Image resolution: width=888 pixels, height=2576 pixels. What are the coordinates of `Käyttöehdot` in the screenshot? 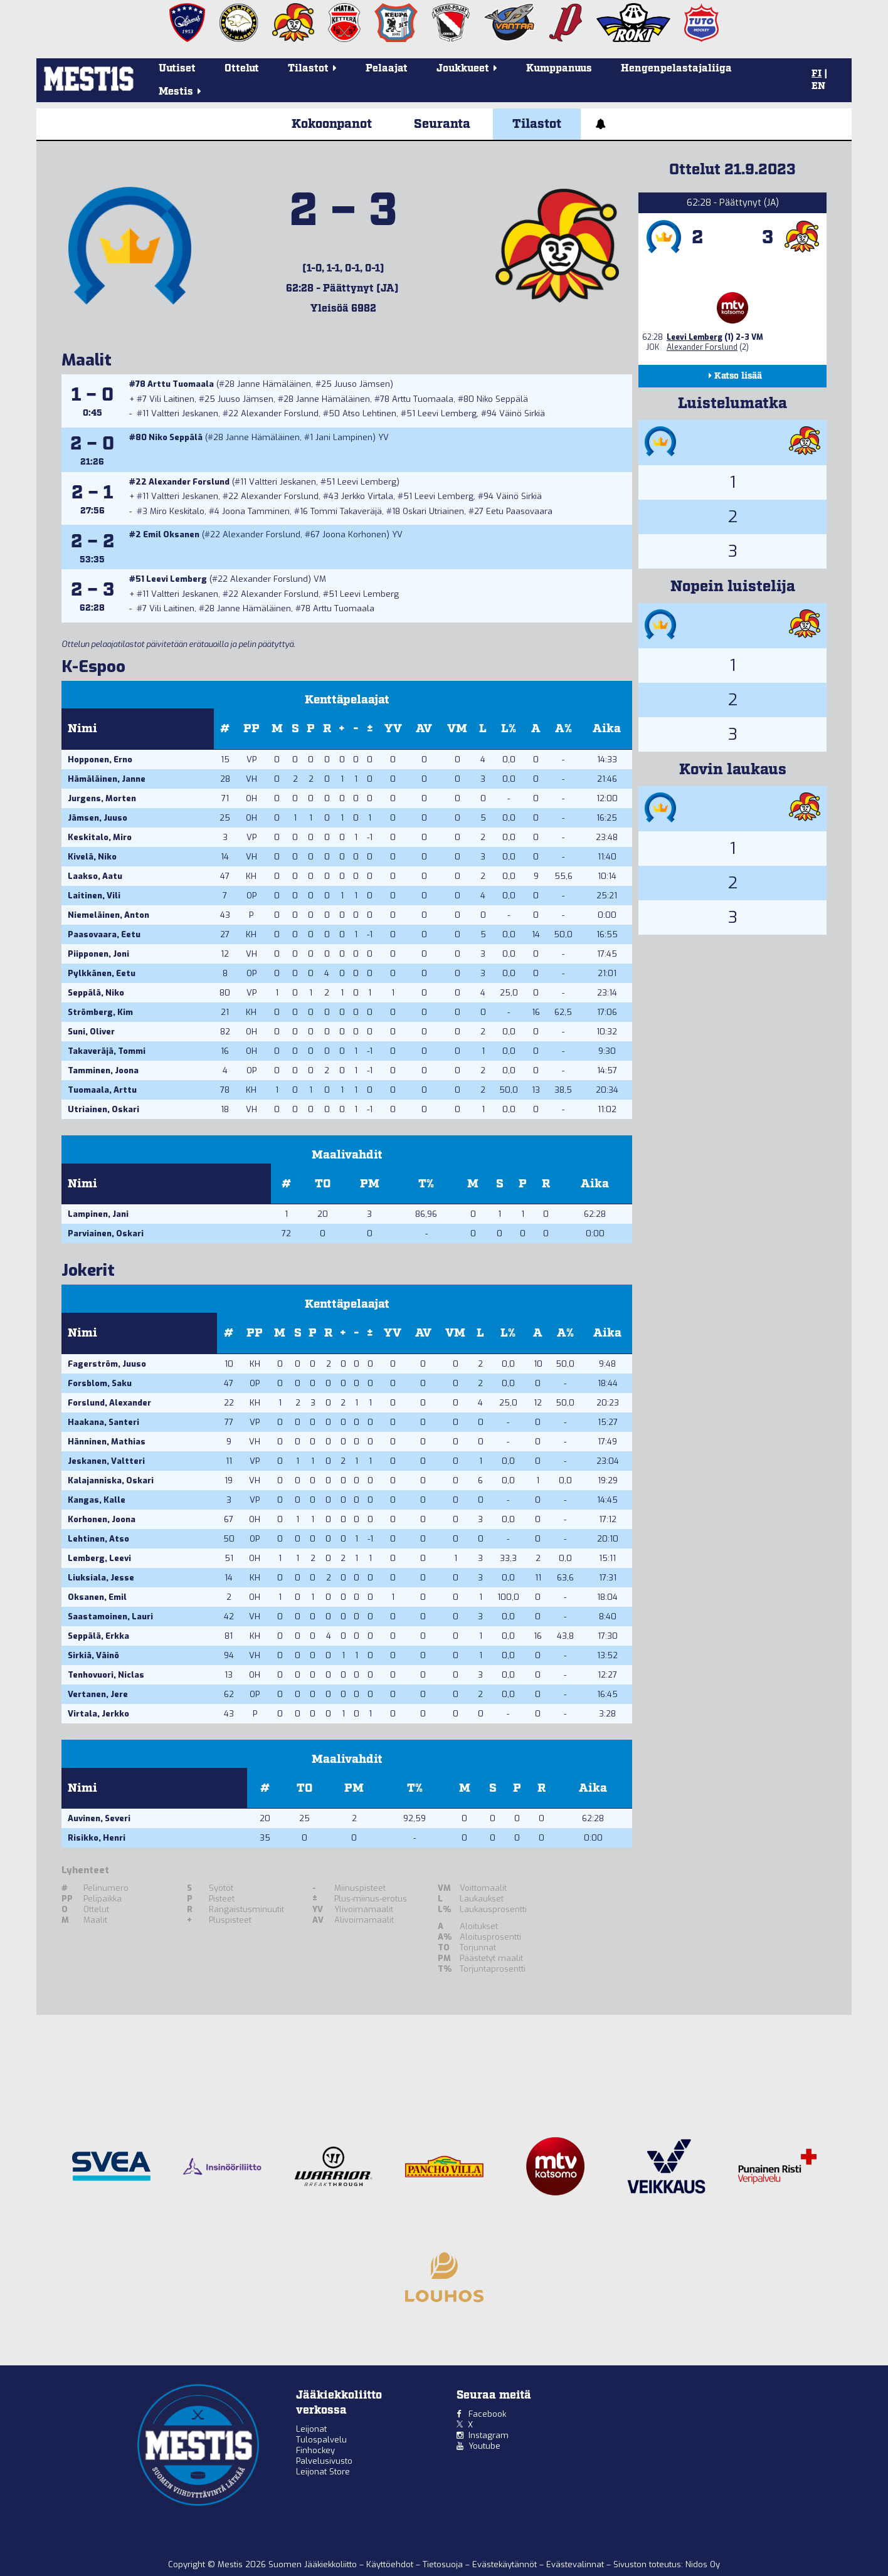 It's located at (391, 2564).